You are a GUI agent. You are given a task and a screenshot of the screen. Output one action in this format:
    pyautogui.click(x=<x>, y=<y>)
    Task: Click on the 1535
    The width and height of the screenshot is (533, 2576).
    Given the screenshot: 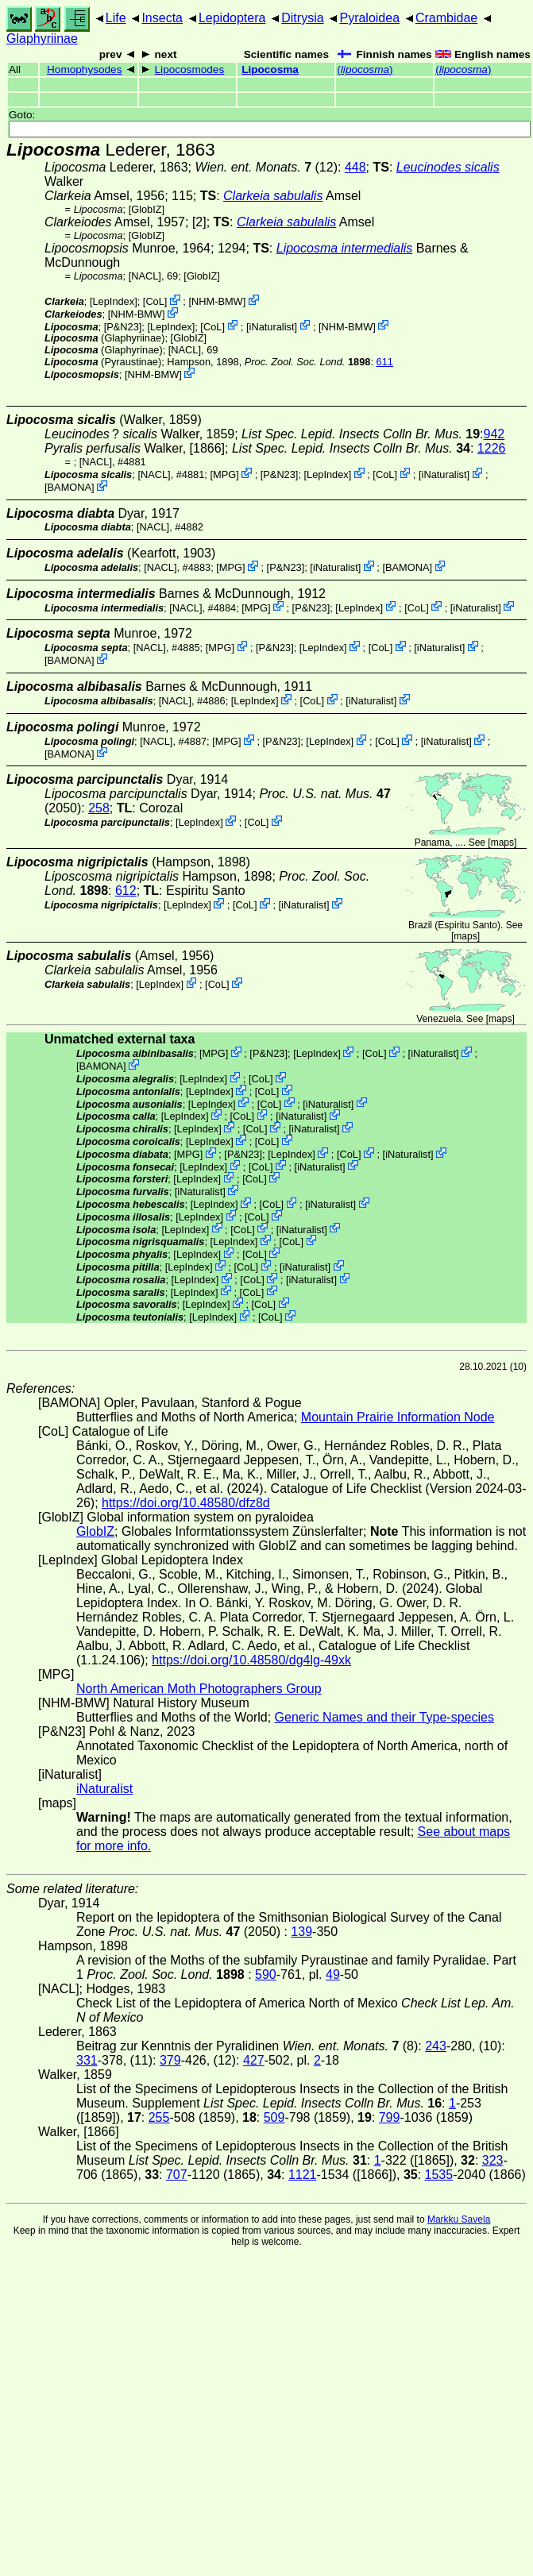 What is the action you would take?
    pyautogui.click(x=439, y=2174)
    